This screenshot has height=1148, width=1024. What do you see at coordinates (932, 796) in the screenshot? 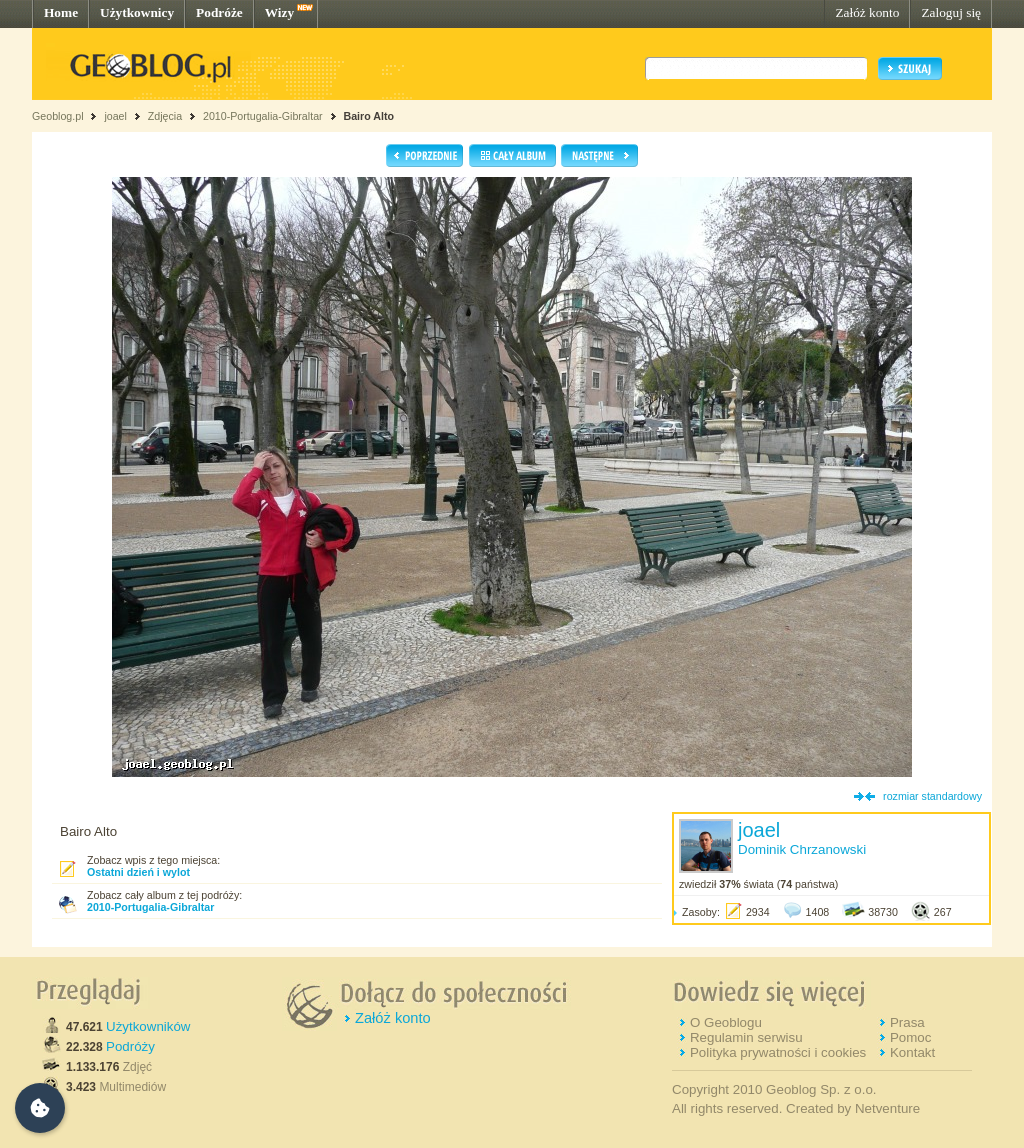
I see `rozmiar standardowy` at bounding box center [932, 796].